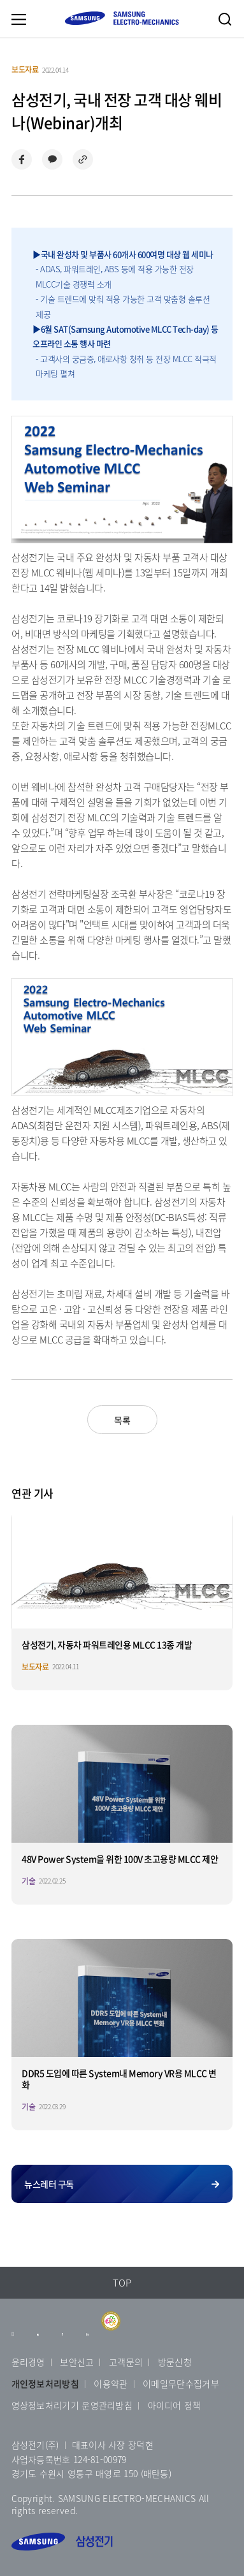 The width and height of the screenshot is (244, 2576). Describe the element at coordinates (83, 159) in the screenshot. I see `링크 복사` at that location.